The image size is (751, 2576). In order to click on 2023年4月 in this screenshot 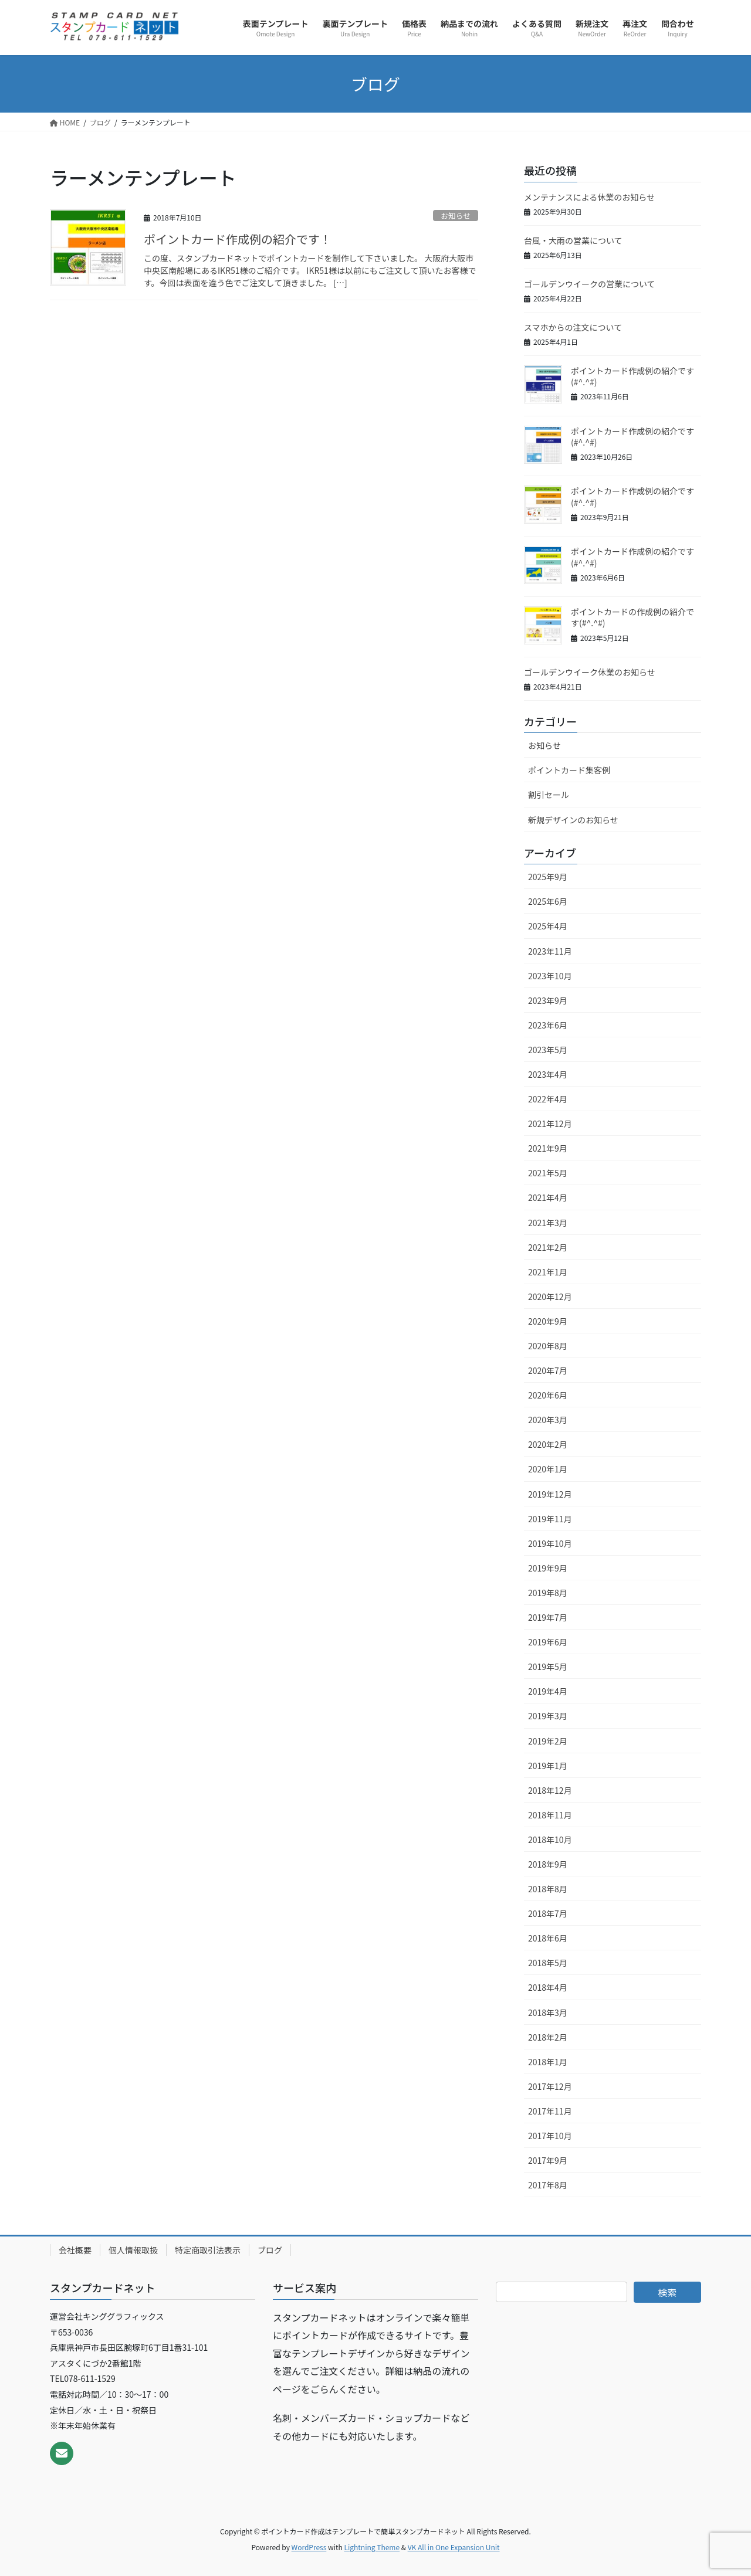, I will do `click(547, 1074)`.